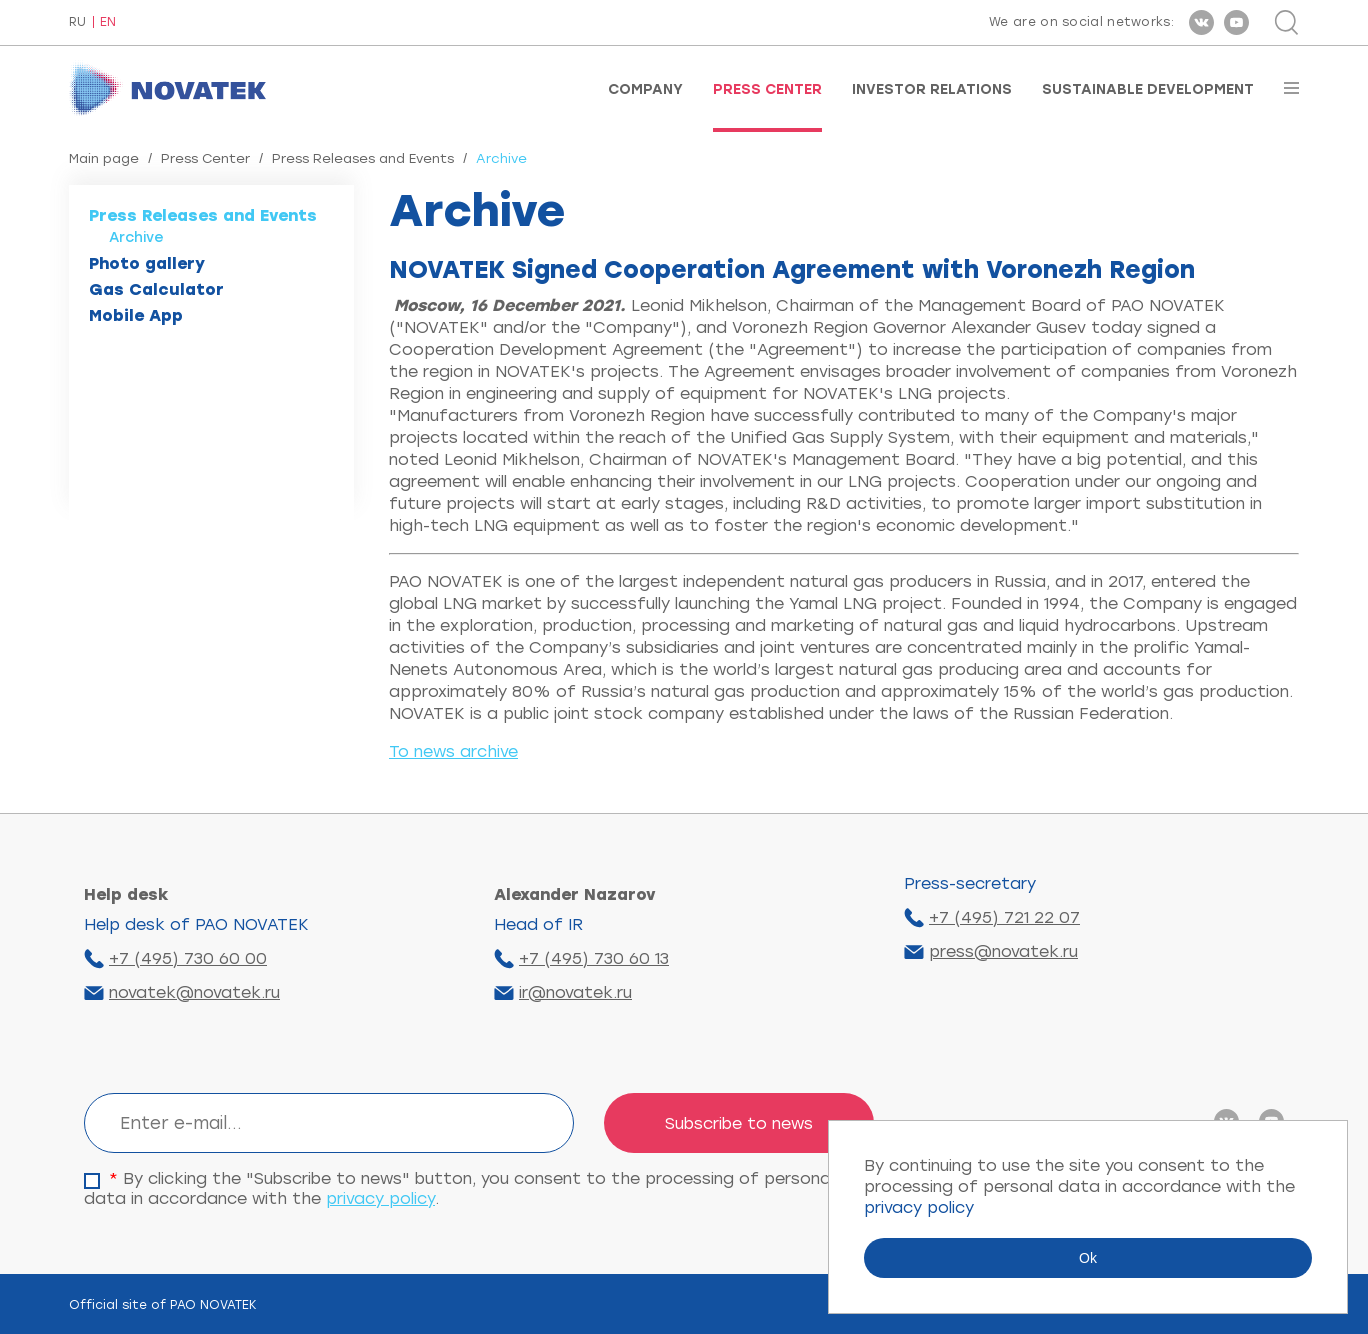 This screenshot has height=1334, width=1368. What do you see at coordinates (932, 90) in the screenshot?
I see `Investor Relations` at bounding box center [932, 90].